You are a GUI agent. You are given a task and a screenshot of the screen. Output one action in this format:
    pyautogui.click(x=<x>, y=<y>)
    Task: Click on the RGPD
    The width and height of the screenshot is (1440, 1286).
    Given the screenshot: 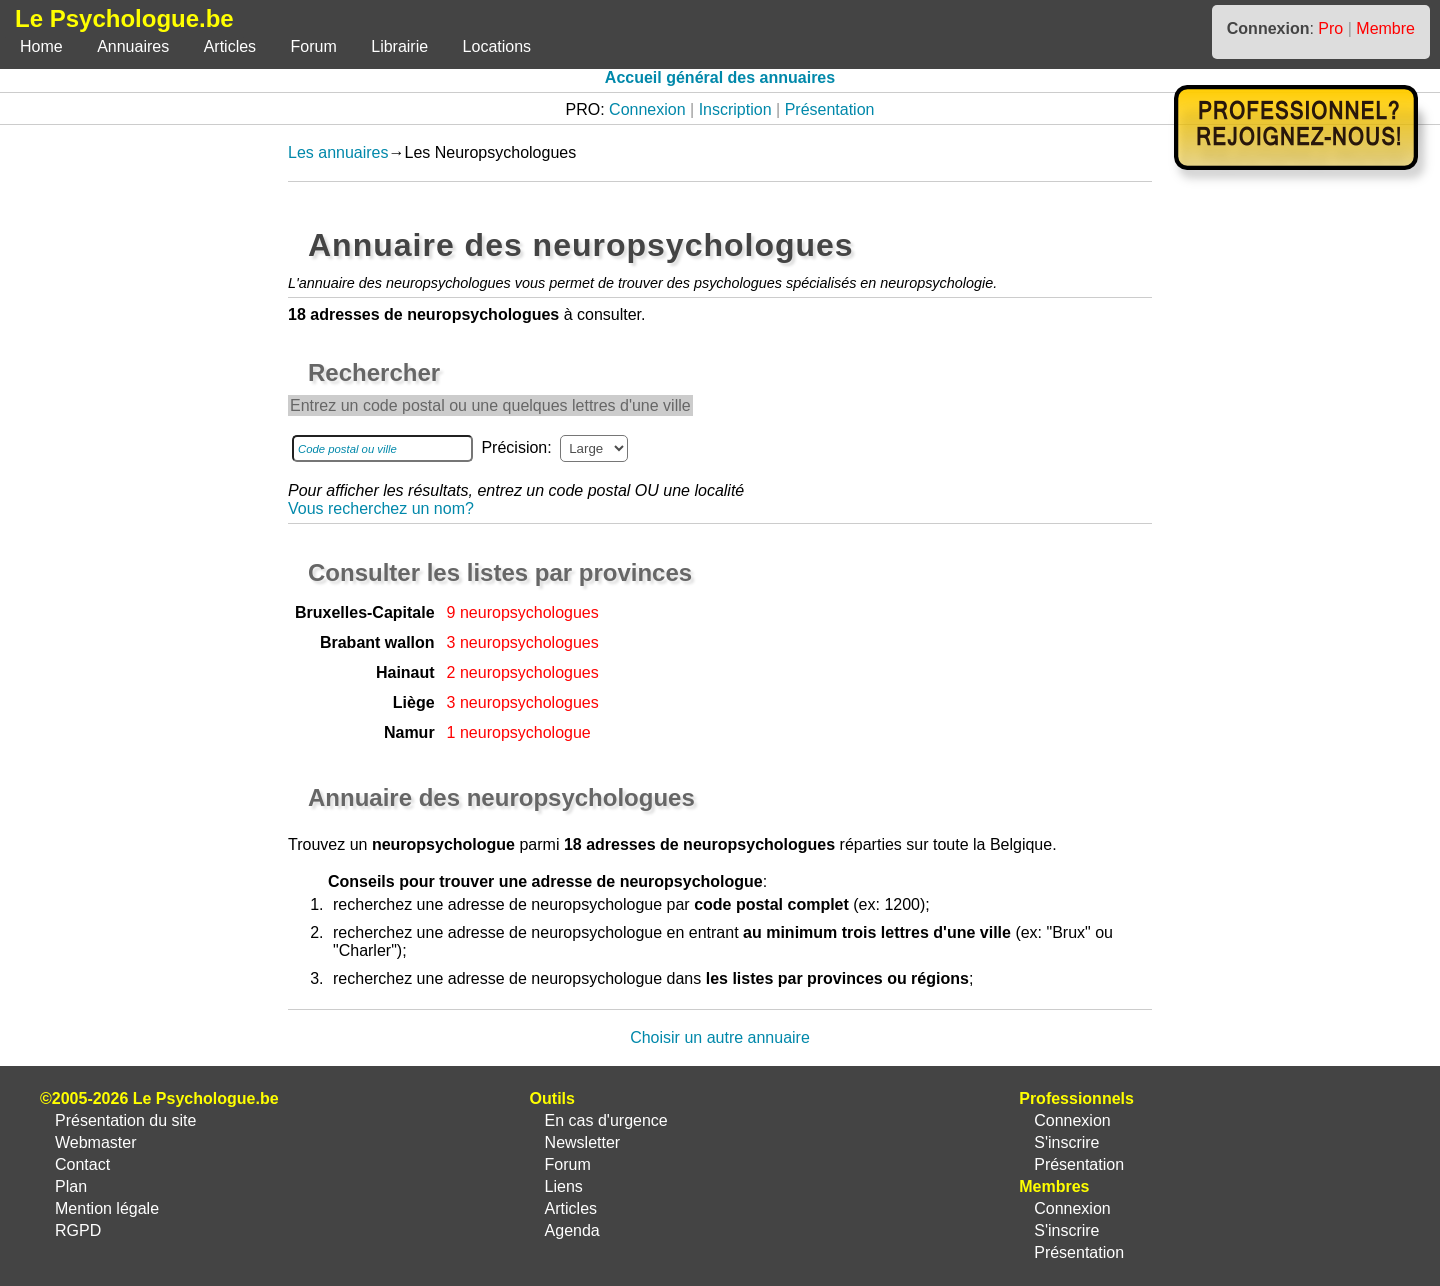 What is the action you would take?
    pyautogui.click(x=78, y=1230)
    